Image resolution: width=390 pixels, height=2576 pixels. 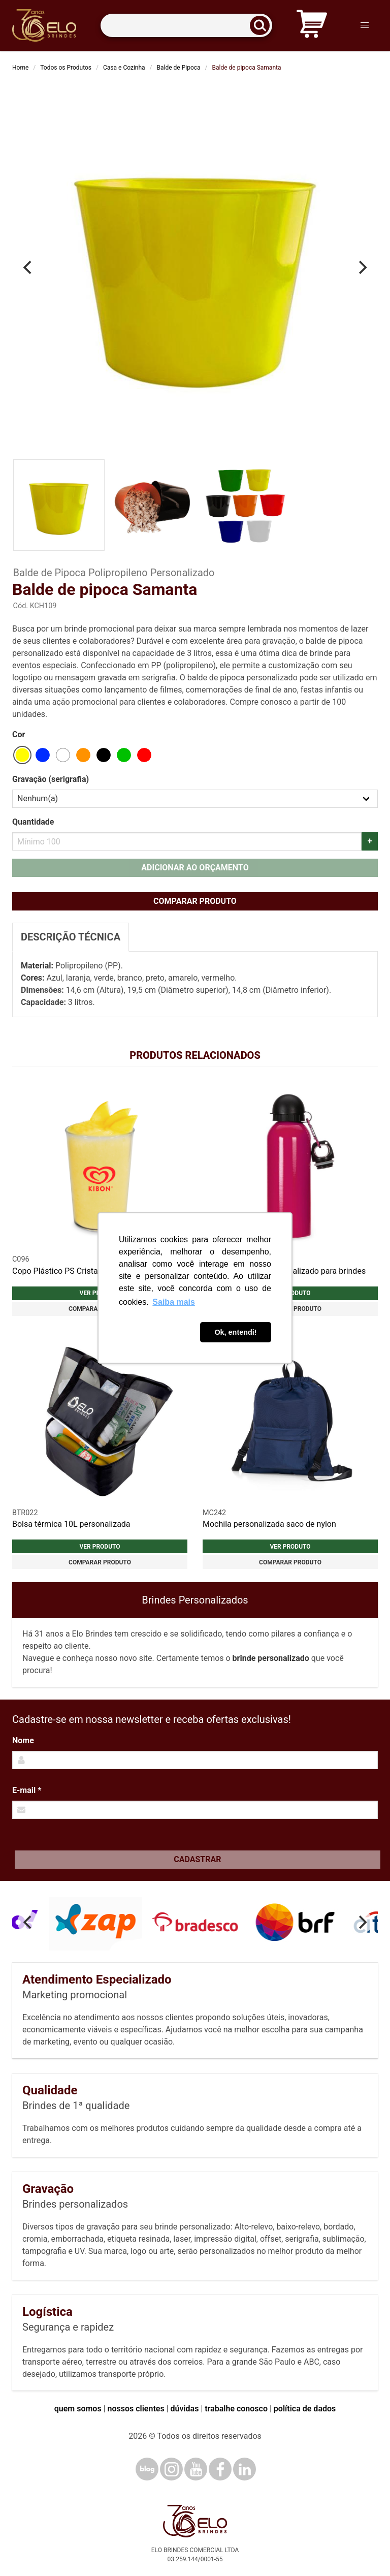 I want to click on Casa e Cozinha, so click(x=124, y=67).